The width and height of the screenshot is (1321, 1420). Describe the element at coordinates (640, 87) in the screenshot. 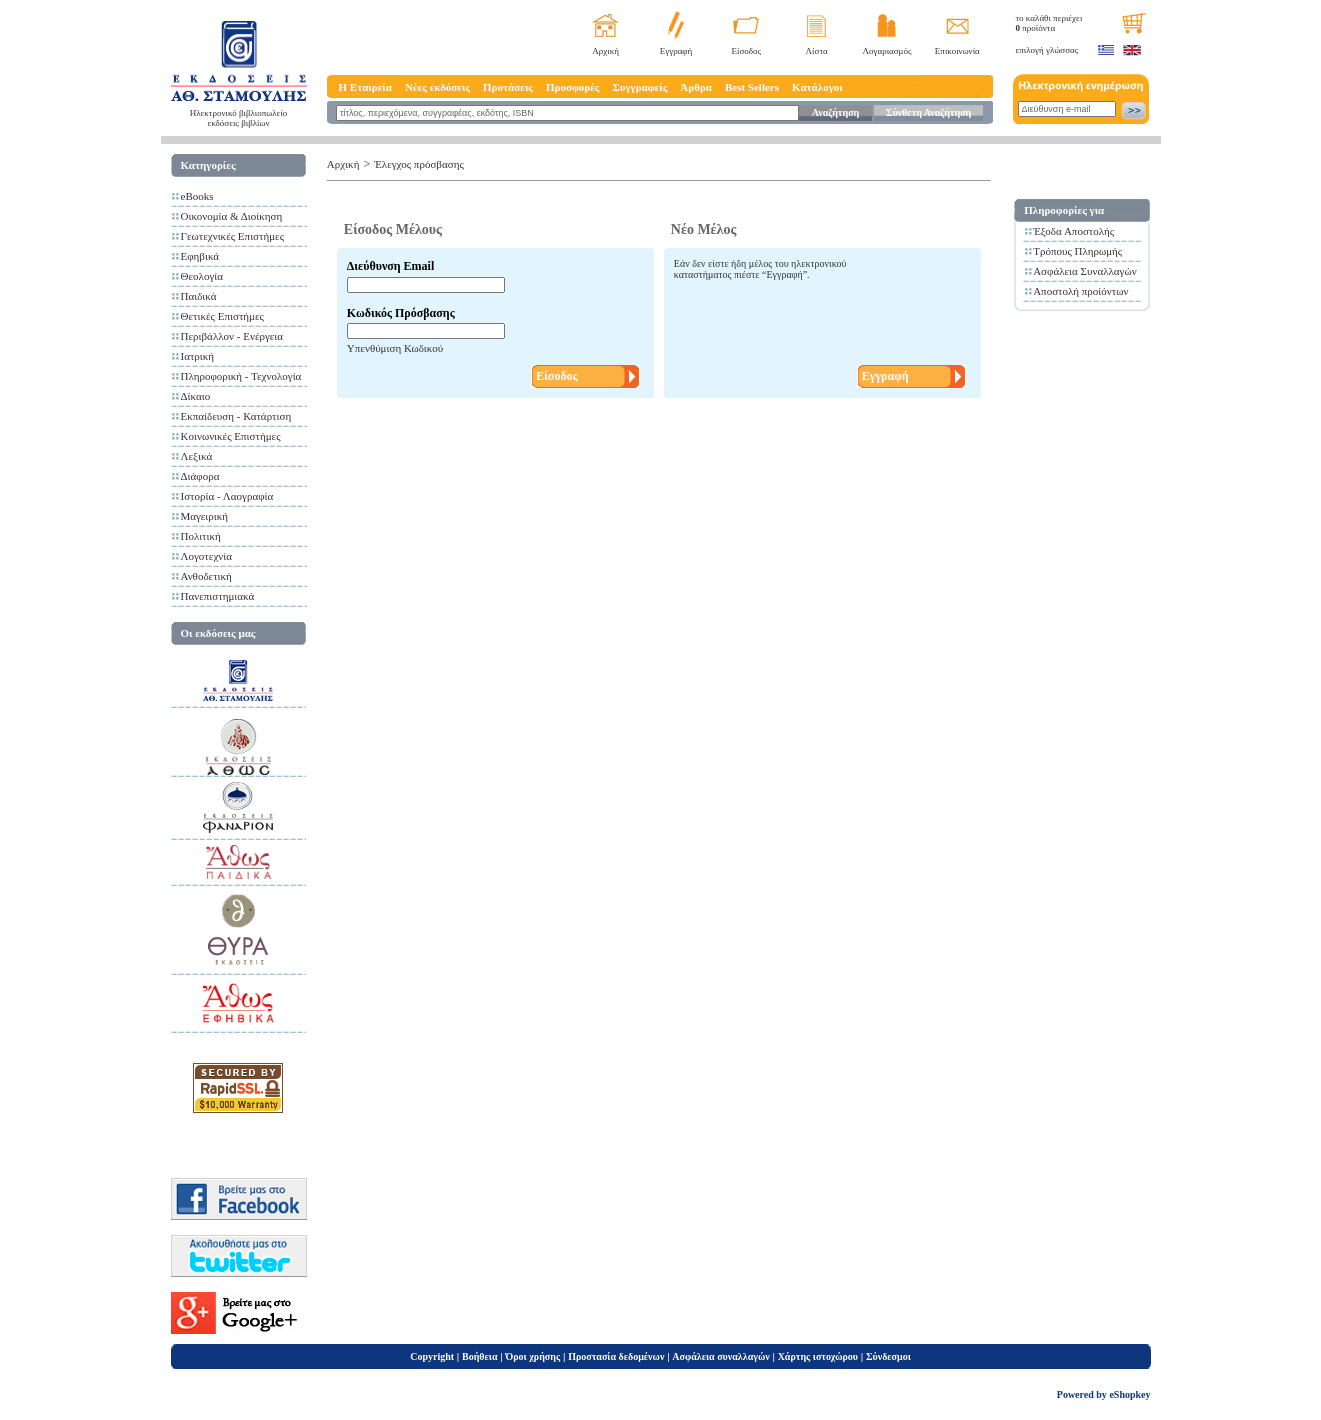

I see `Συγγραφείς` at that location.